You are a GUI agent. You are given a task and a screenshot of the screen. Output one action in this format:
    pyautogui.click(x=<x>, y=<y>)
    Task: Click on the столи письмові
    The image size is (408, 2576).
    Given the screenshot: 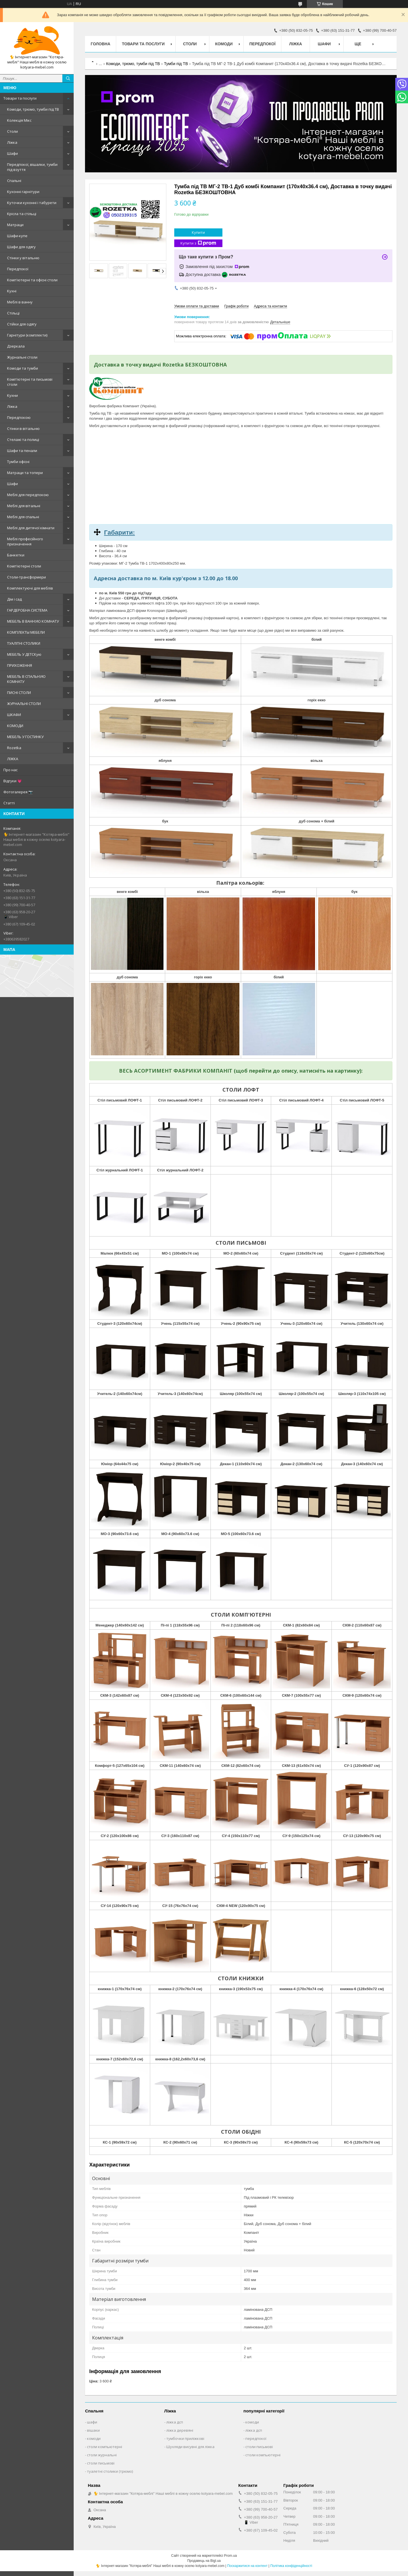 What is the action you would take?
    pyautogui.click(x=100, y=2463)
    